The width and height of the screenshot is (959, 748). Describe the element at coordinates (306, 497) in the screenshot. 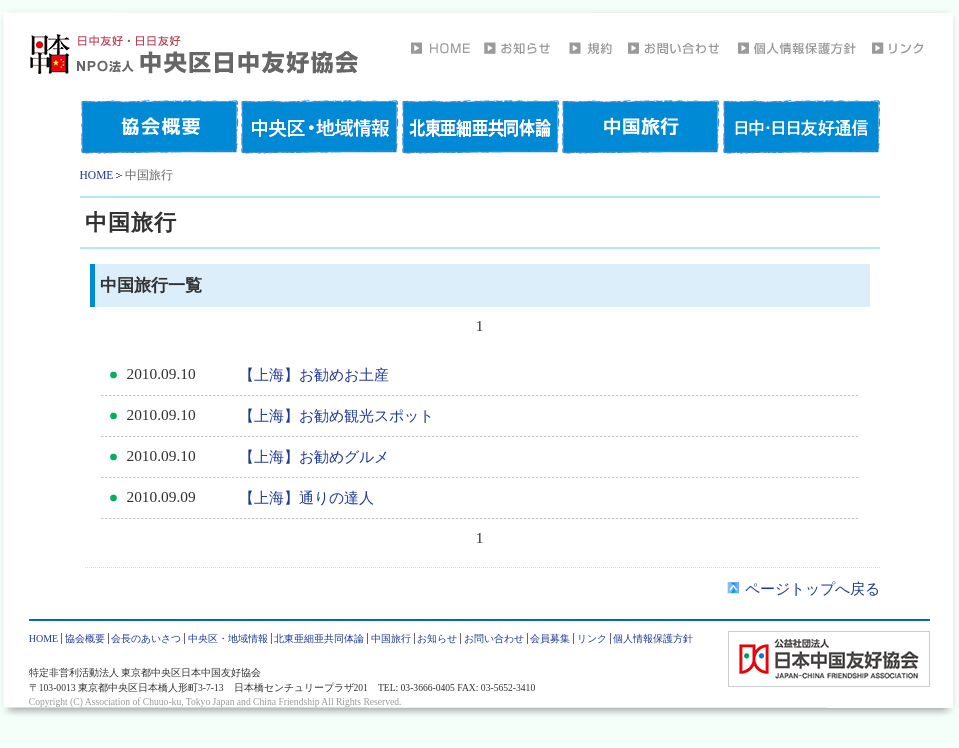

I see `【上海】通りの達人` at that location.